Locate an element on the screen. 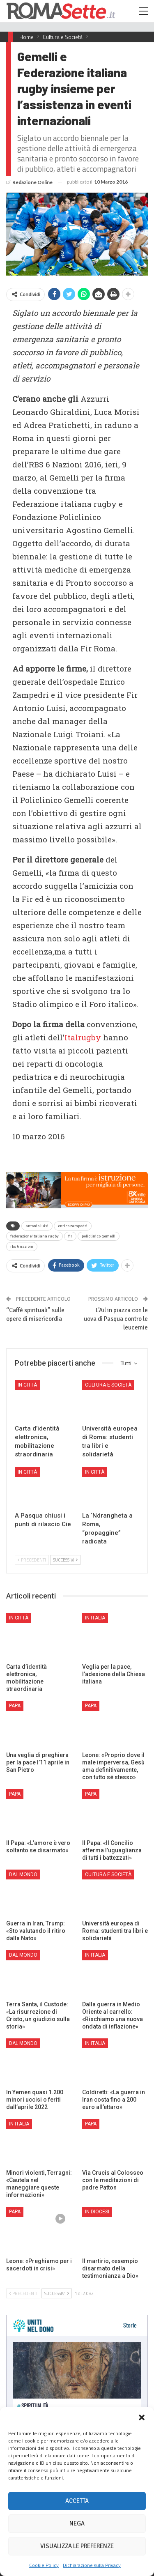  In Italia is located at coordinates (95, 1618).